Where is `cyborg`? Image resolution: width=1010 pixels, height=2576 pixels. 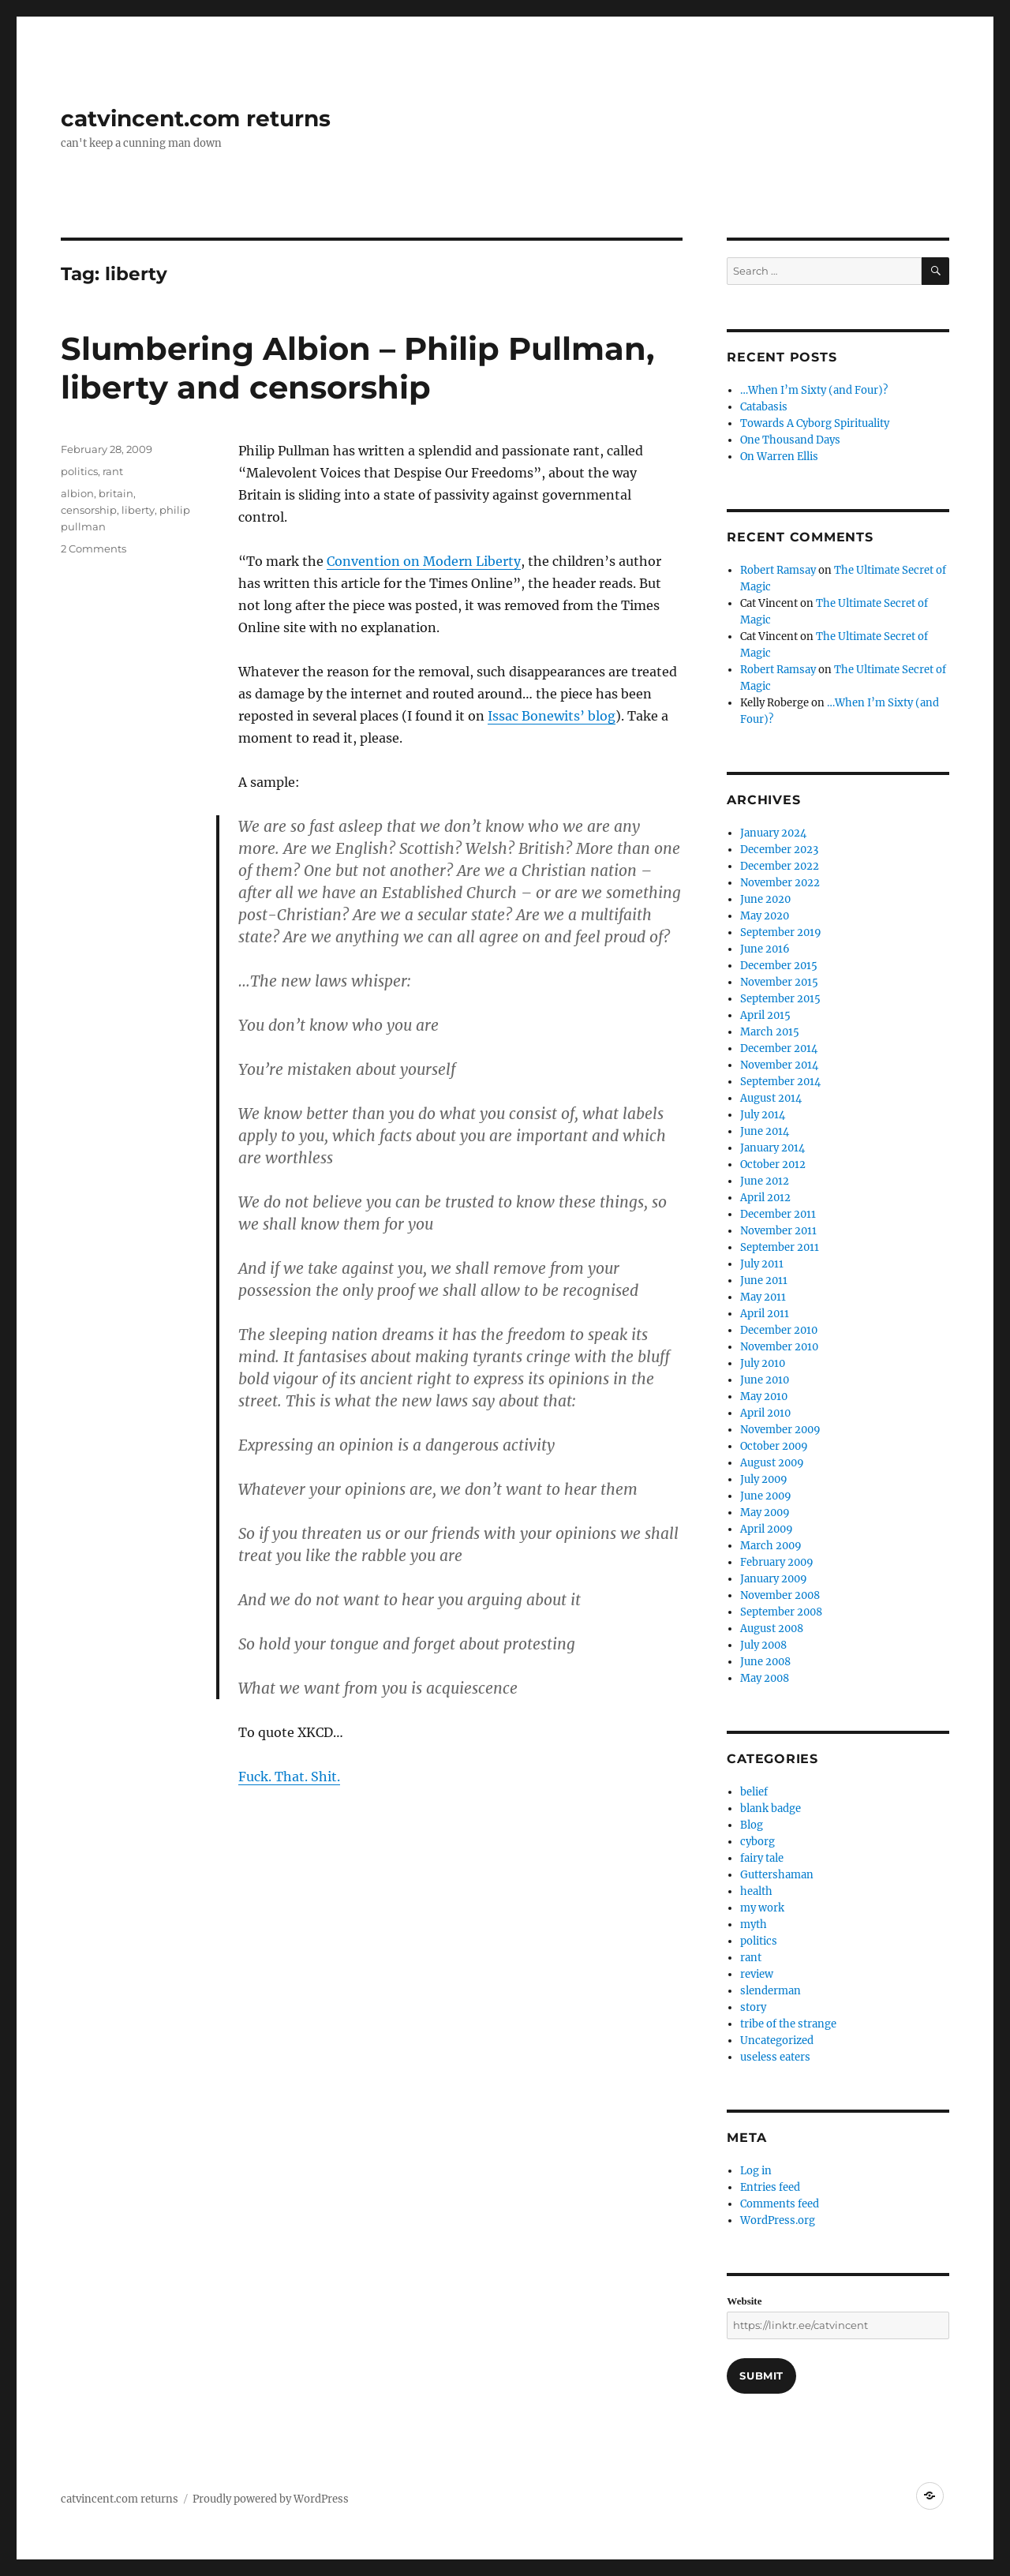
cyborg is located at coordinates (757, 1841).